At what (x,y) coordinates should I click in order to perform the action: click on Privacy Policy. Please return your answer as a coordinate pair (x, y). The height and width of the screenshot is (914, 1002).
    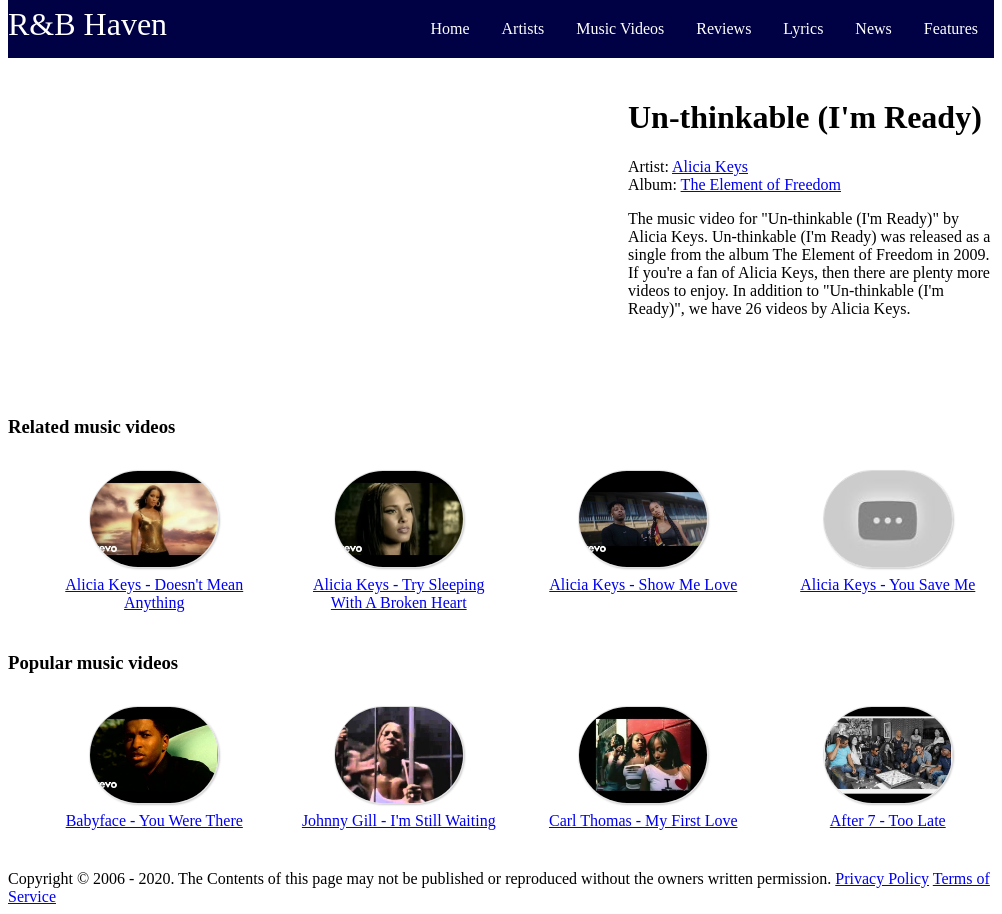
    Looking at the image, I should click on (882, 878).